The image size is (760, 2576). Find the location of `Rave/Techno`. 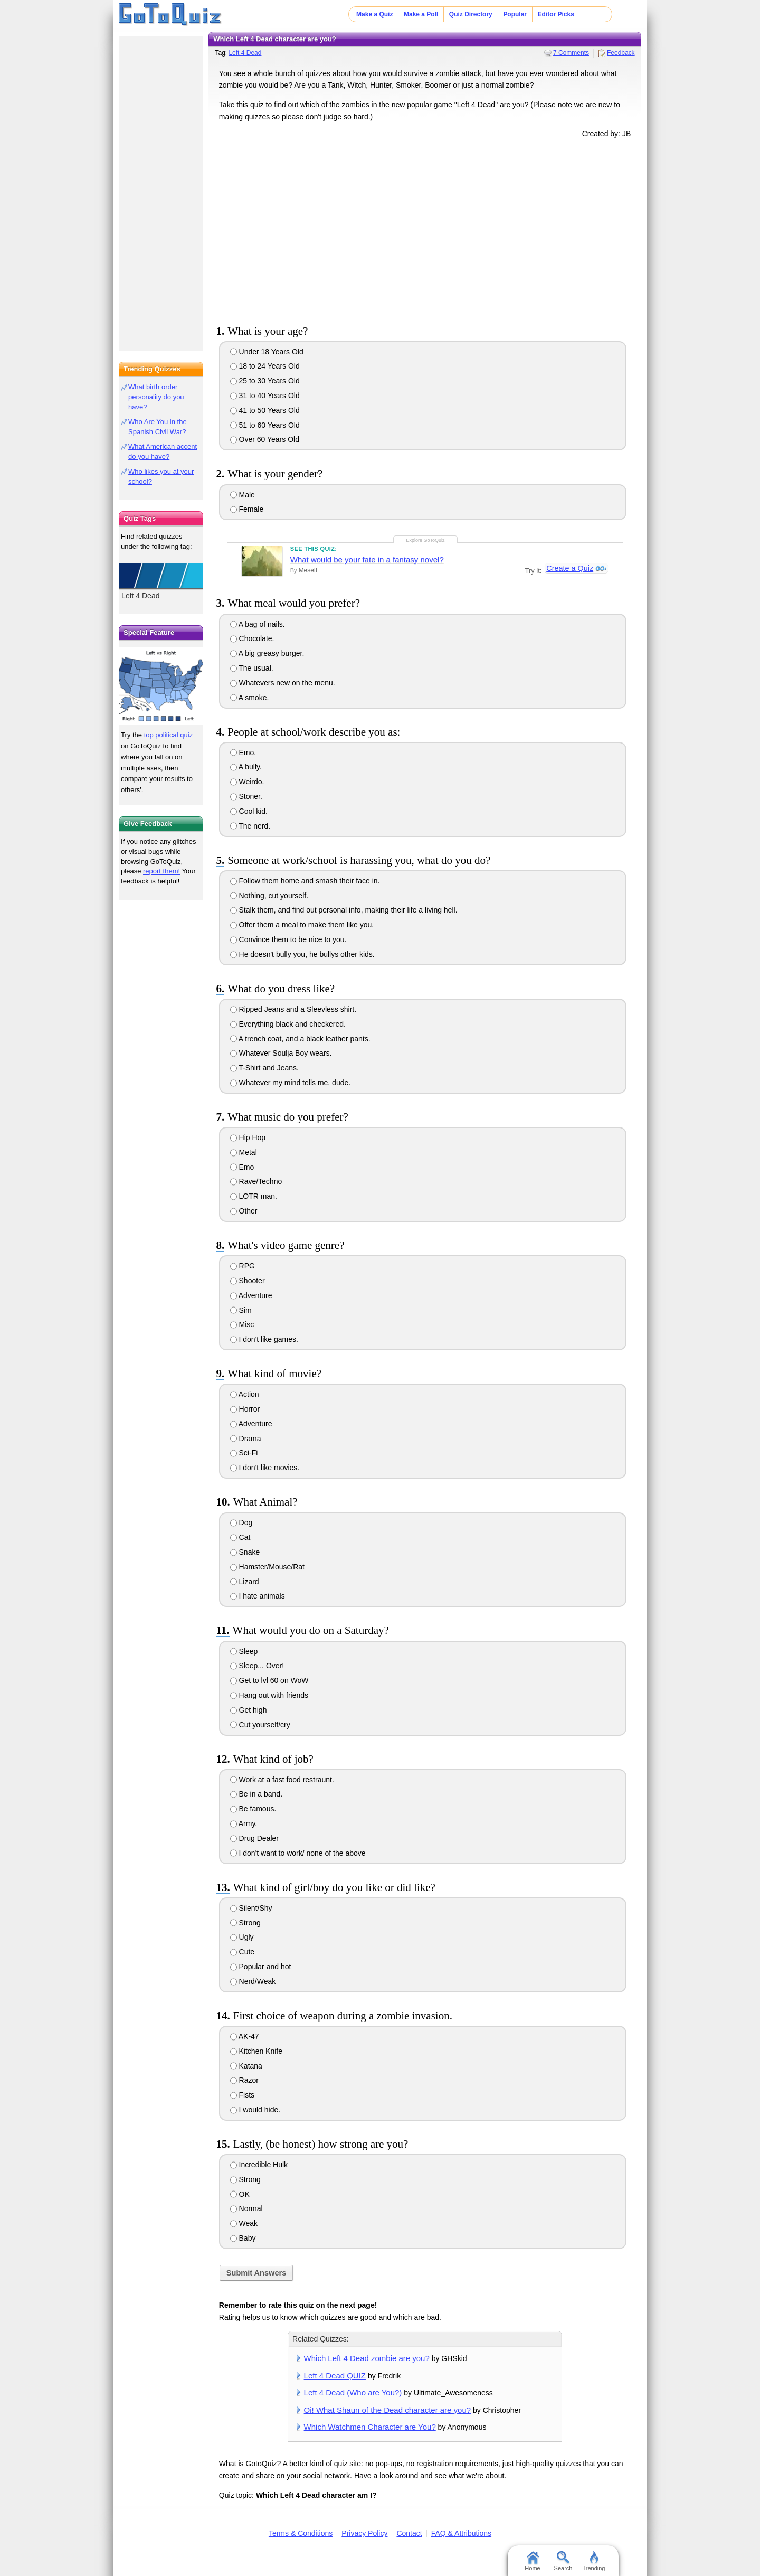

Rave/Techno is located at coordinates (256, 1181).